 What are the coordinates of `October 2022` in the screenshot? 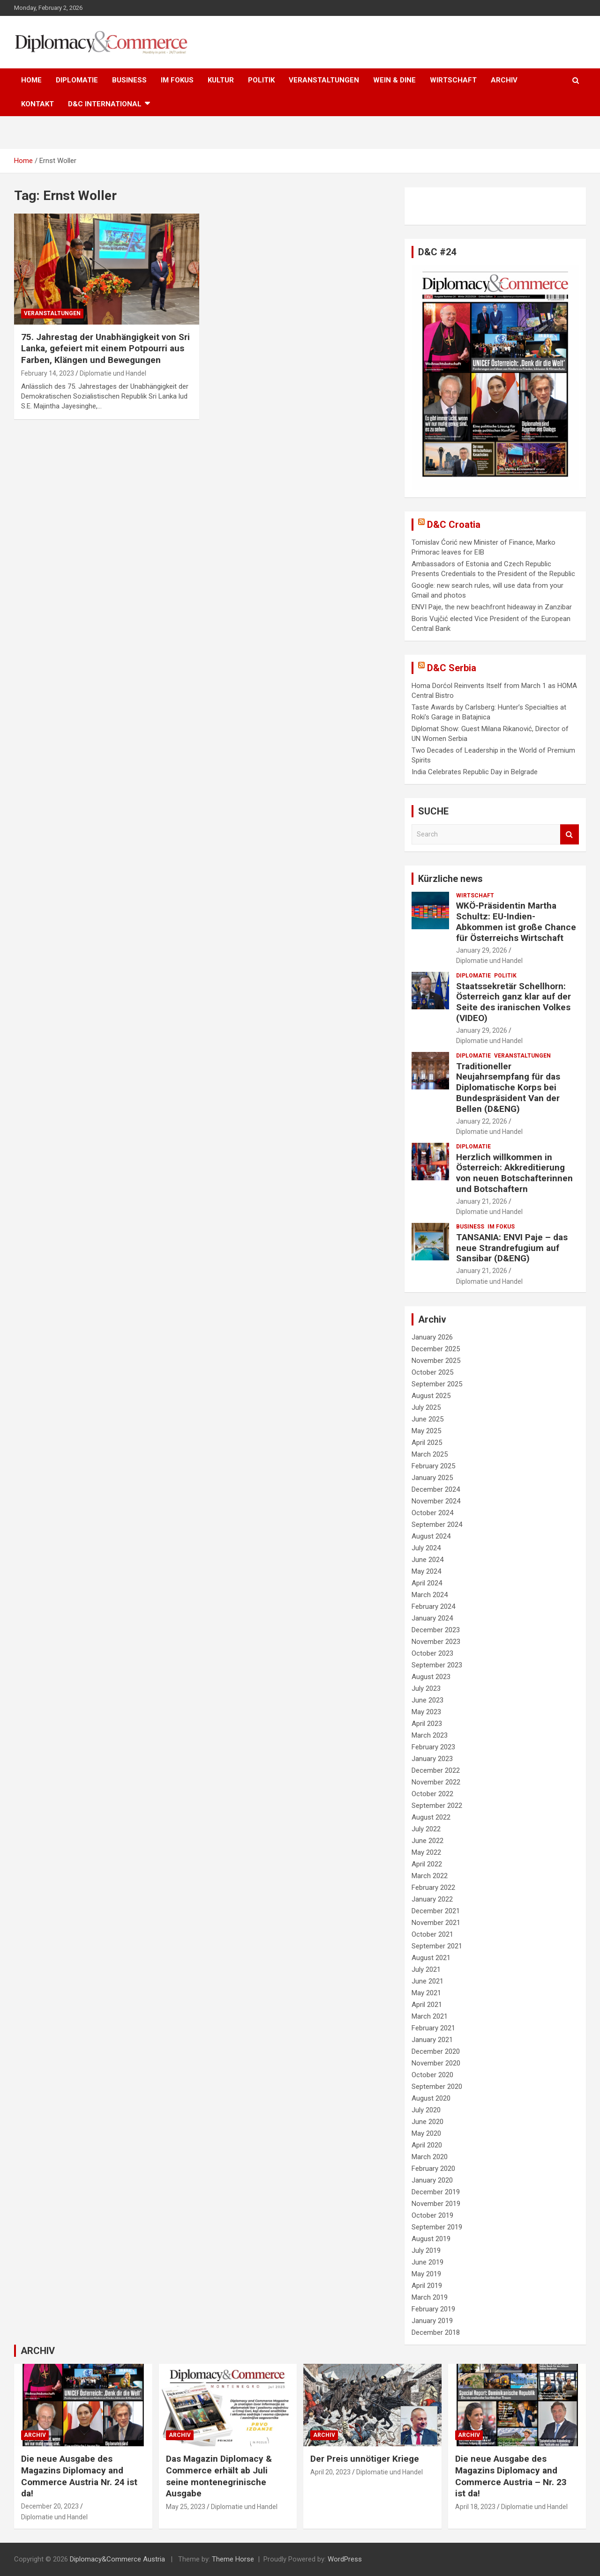 It's located at (432, 1794).